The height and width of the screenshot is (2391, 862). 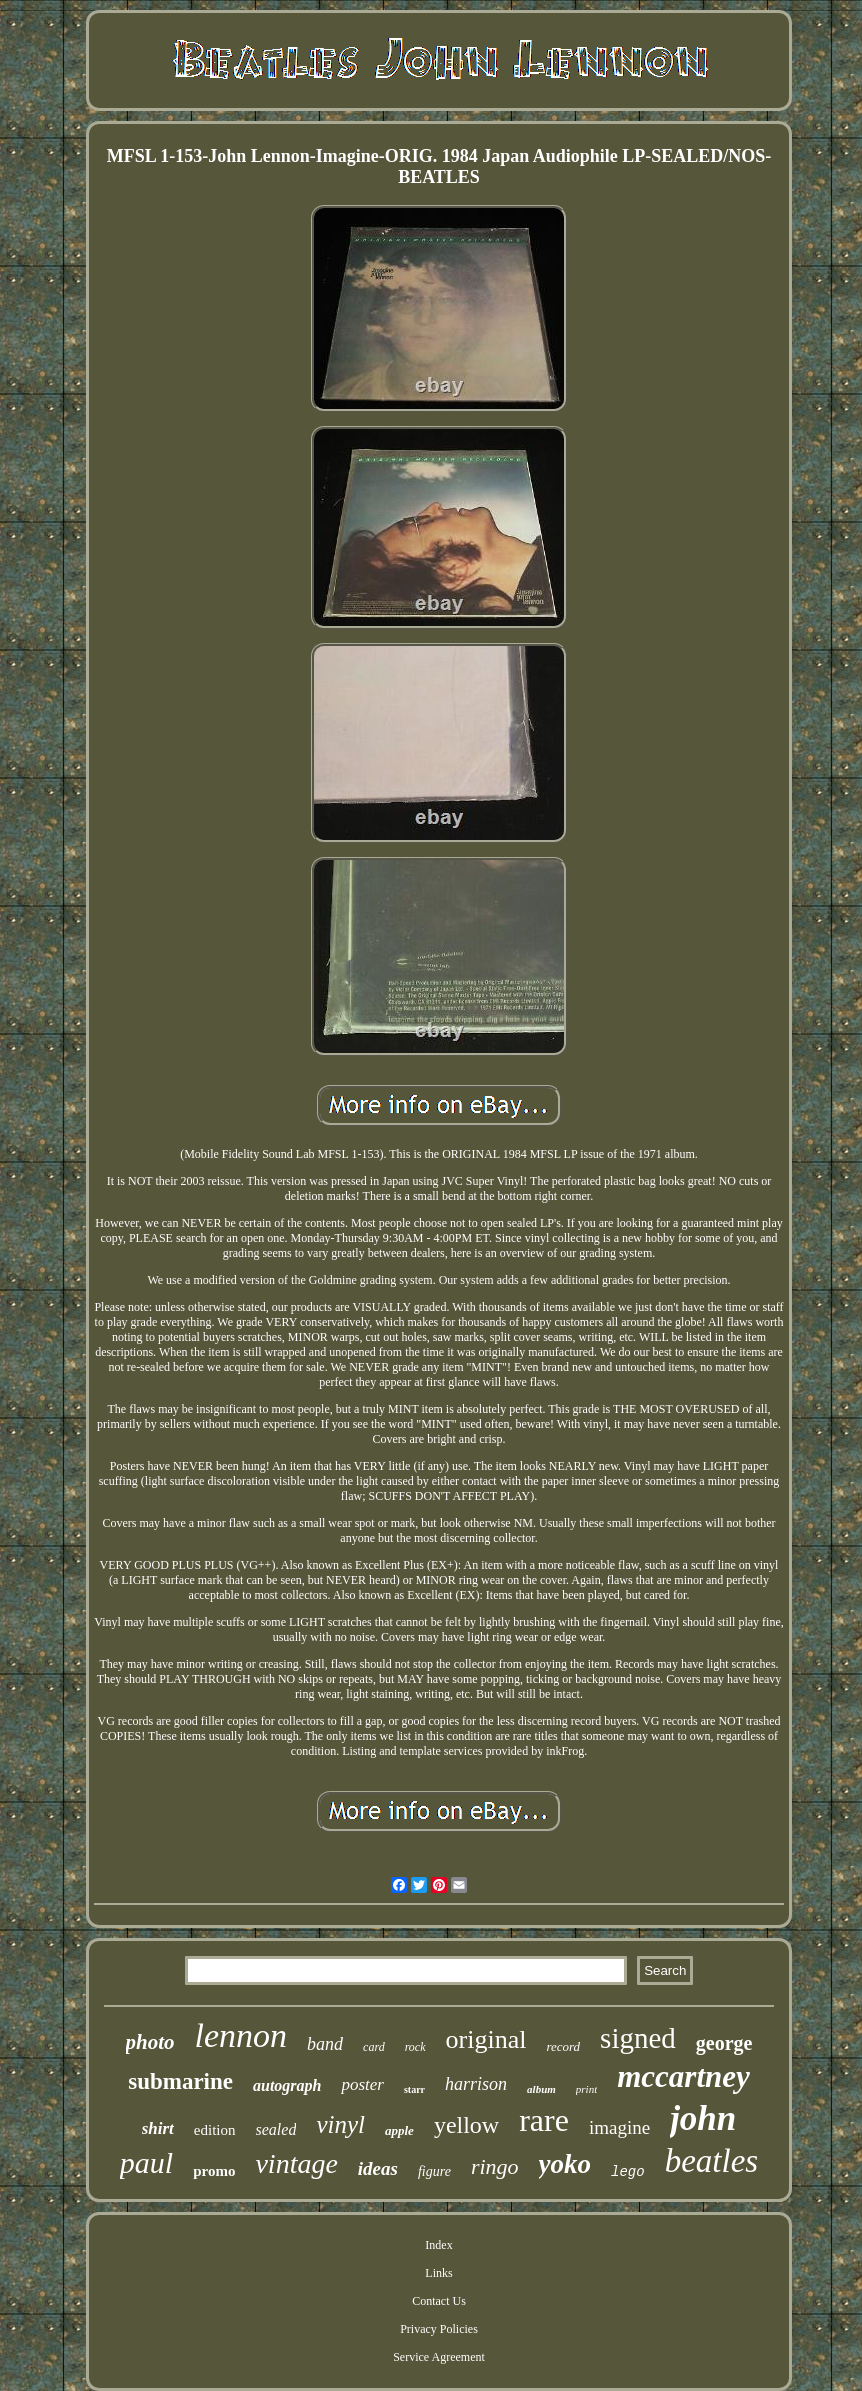 I want to click on Links, so click(x=438, y=2273).